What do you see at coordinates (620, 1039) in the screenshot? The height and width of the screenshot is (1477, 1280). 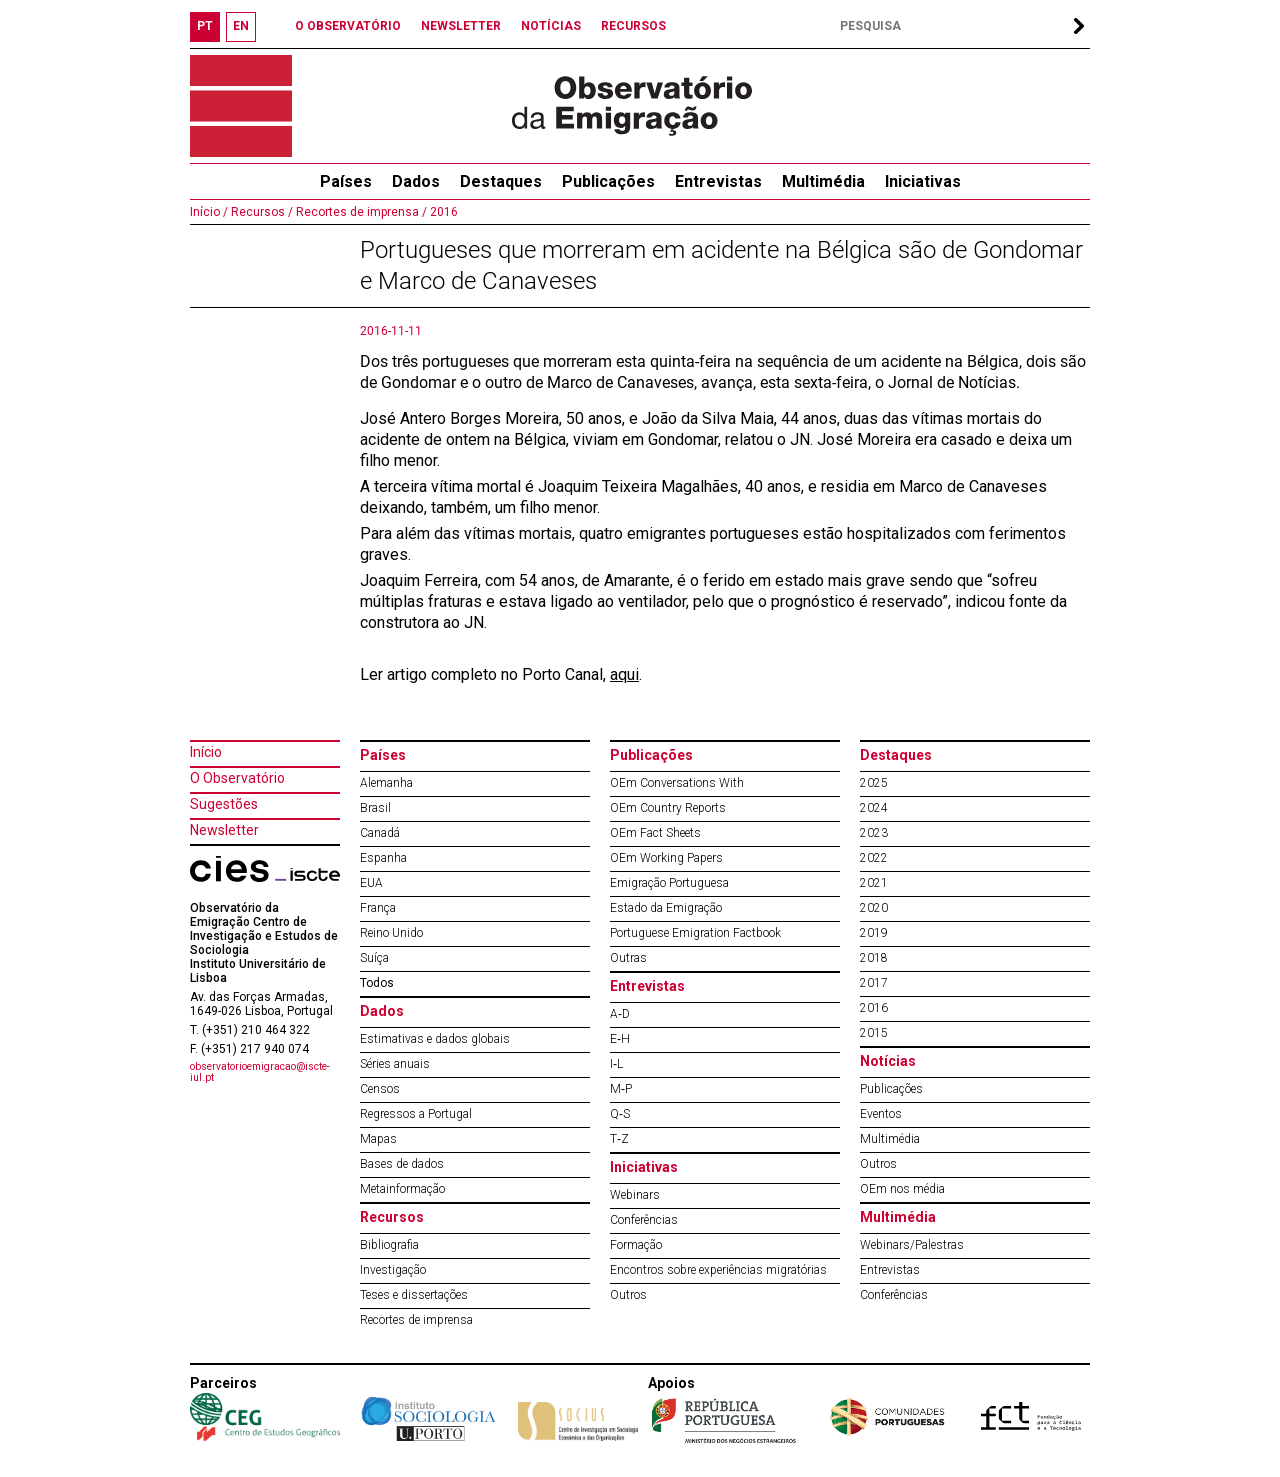 I see `E‐H` at bounding box center [620, 1039].